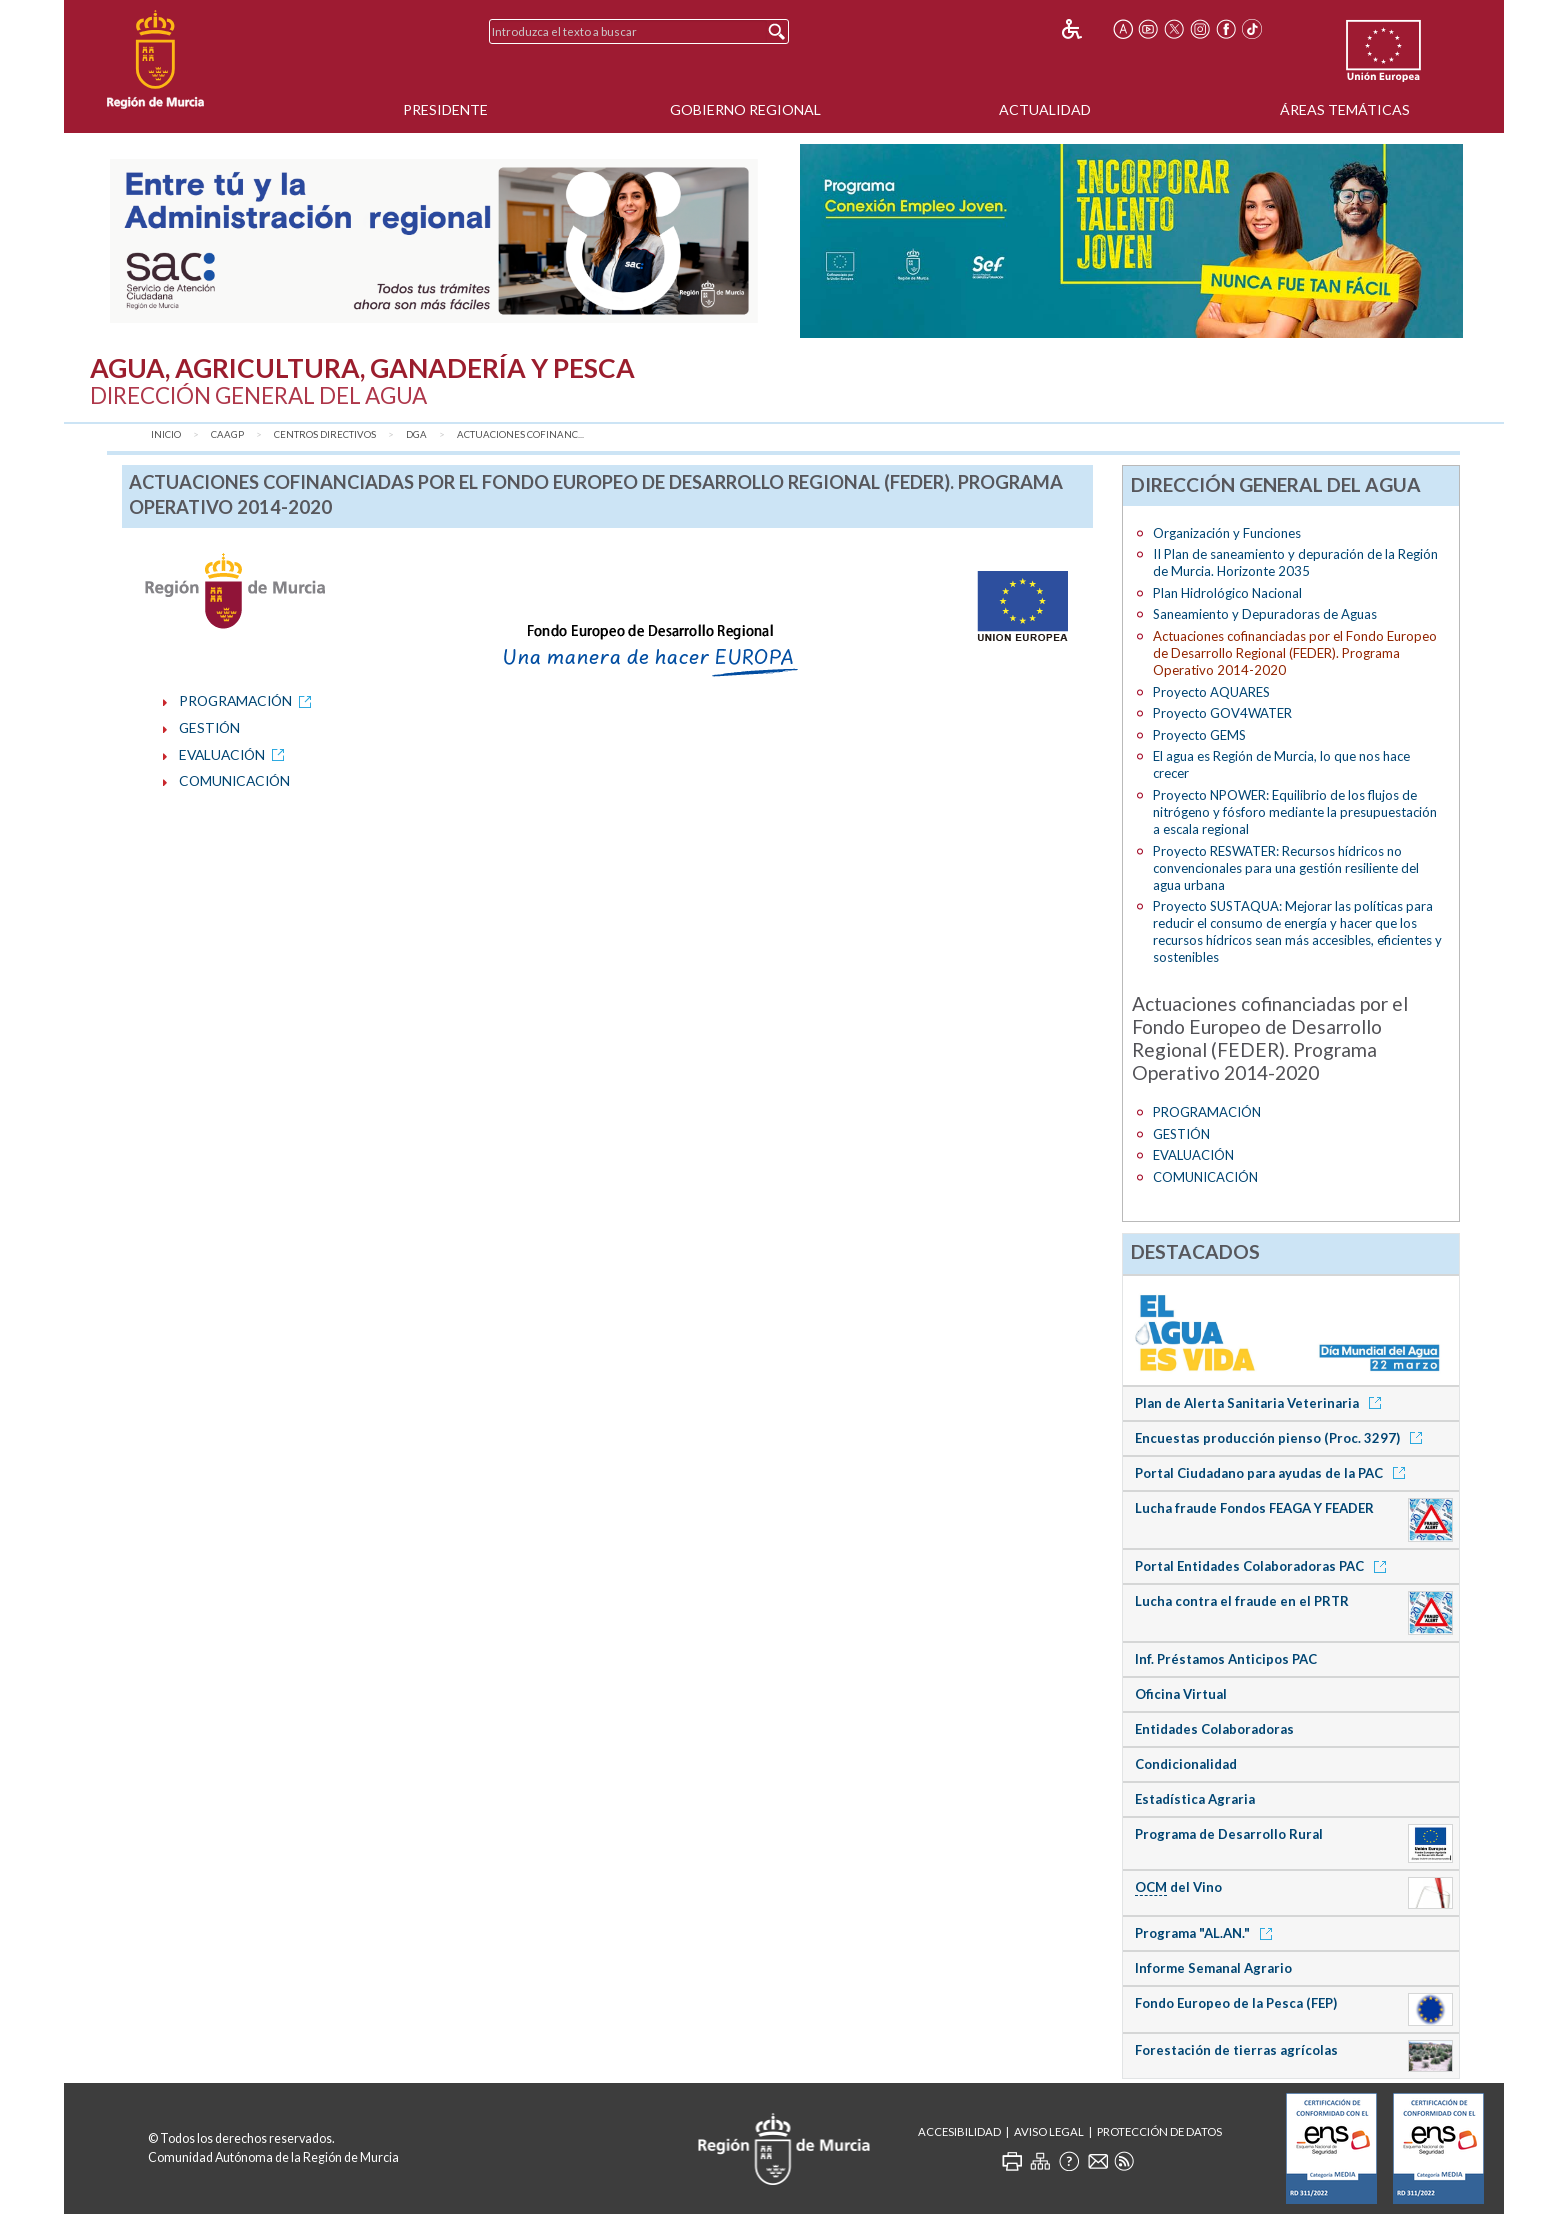 The height and width of the screenshot is (2214, 1567). I want to click on Accesibilidad, so click(959, 2131).